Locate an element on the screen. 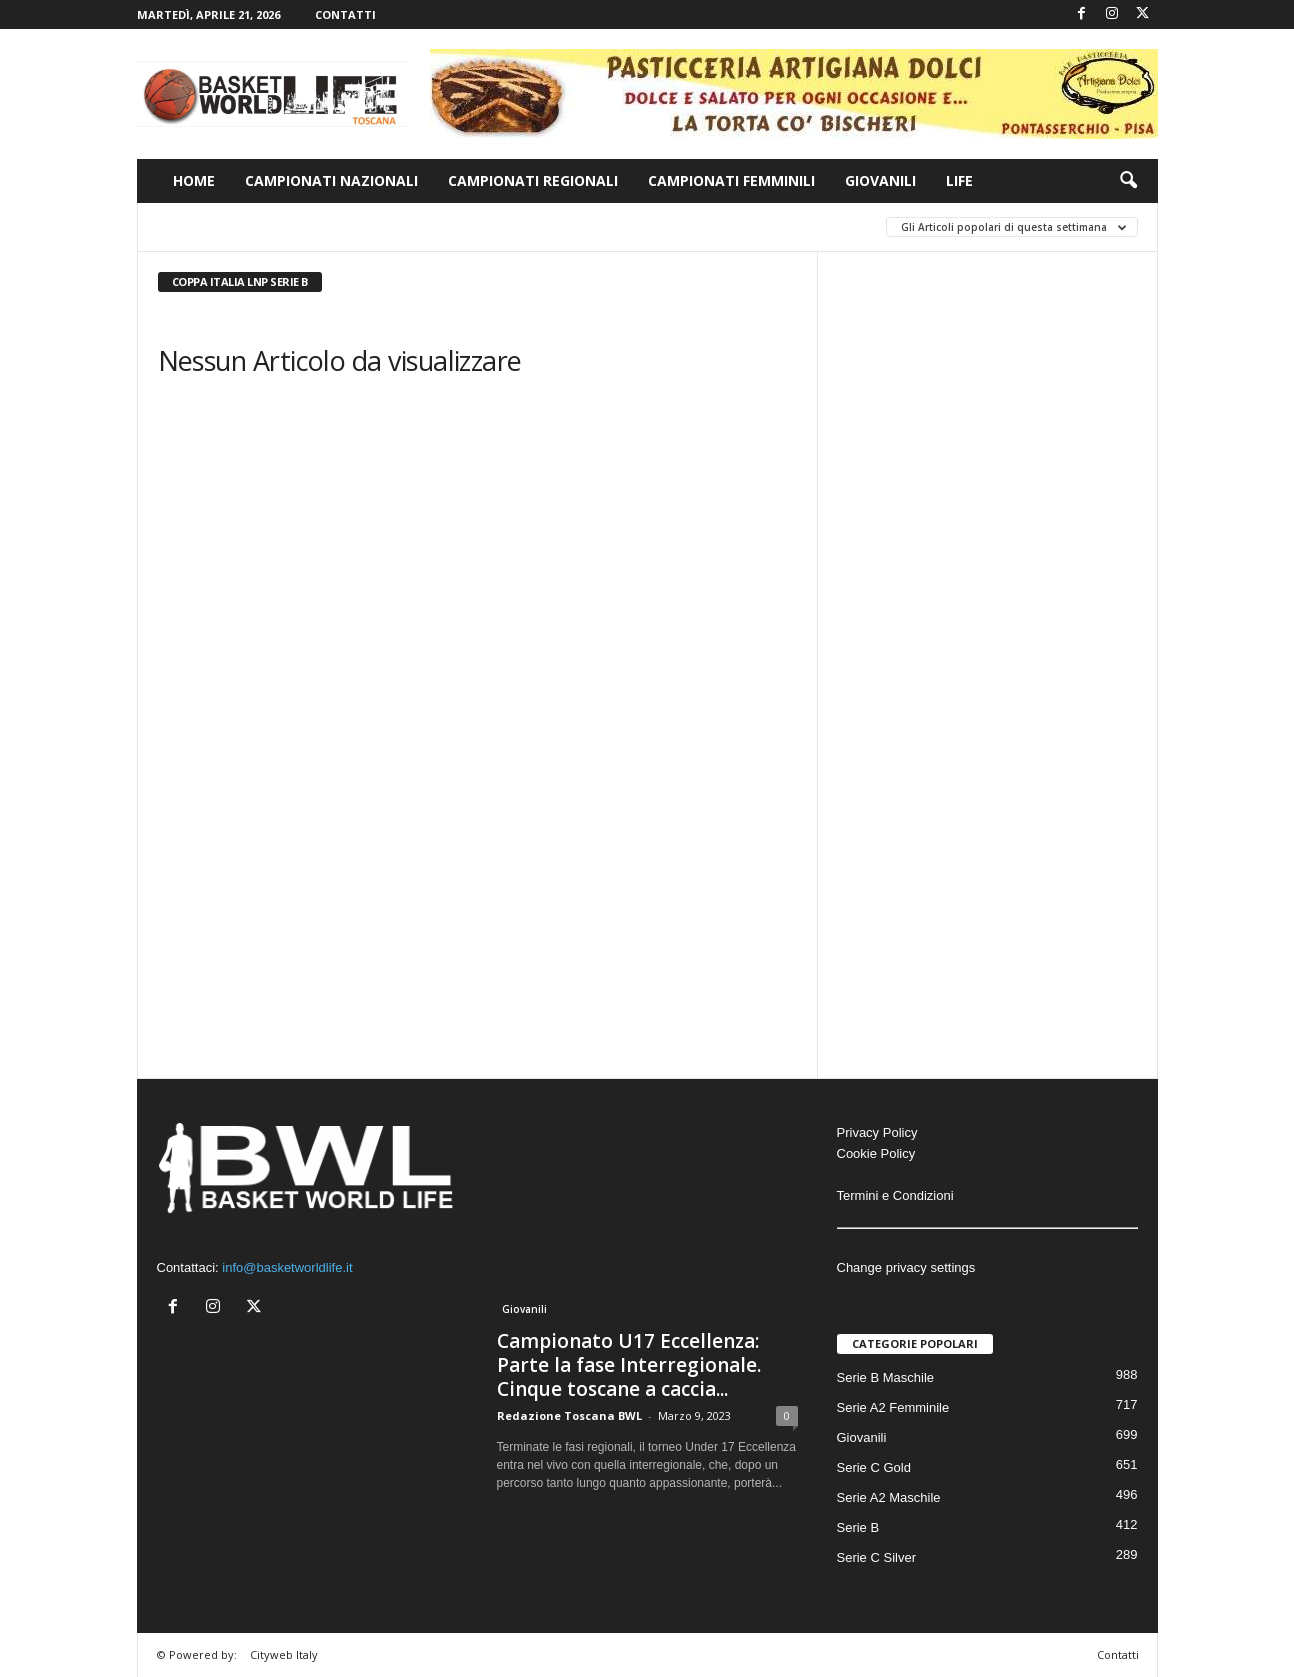 The image size is (1294, 1677). Serie B Maschile is located at coordinates (886, 1377).